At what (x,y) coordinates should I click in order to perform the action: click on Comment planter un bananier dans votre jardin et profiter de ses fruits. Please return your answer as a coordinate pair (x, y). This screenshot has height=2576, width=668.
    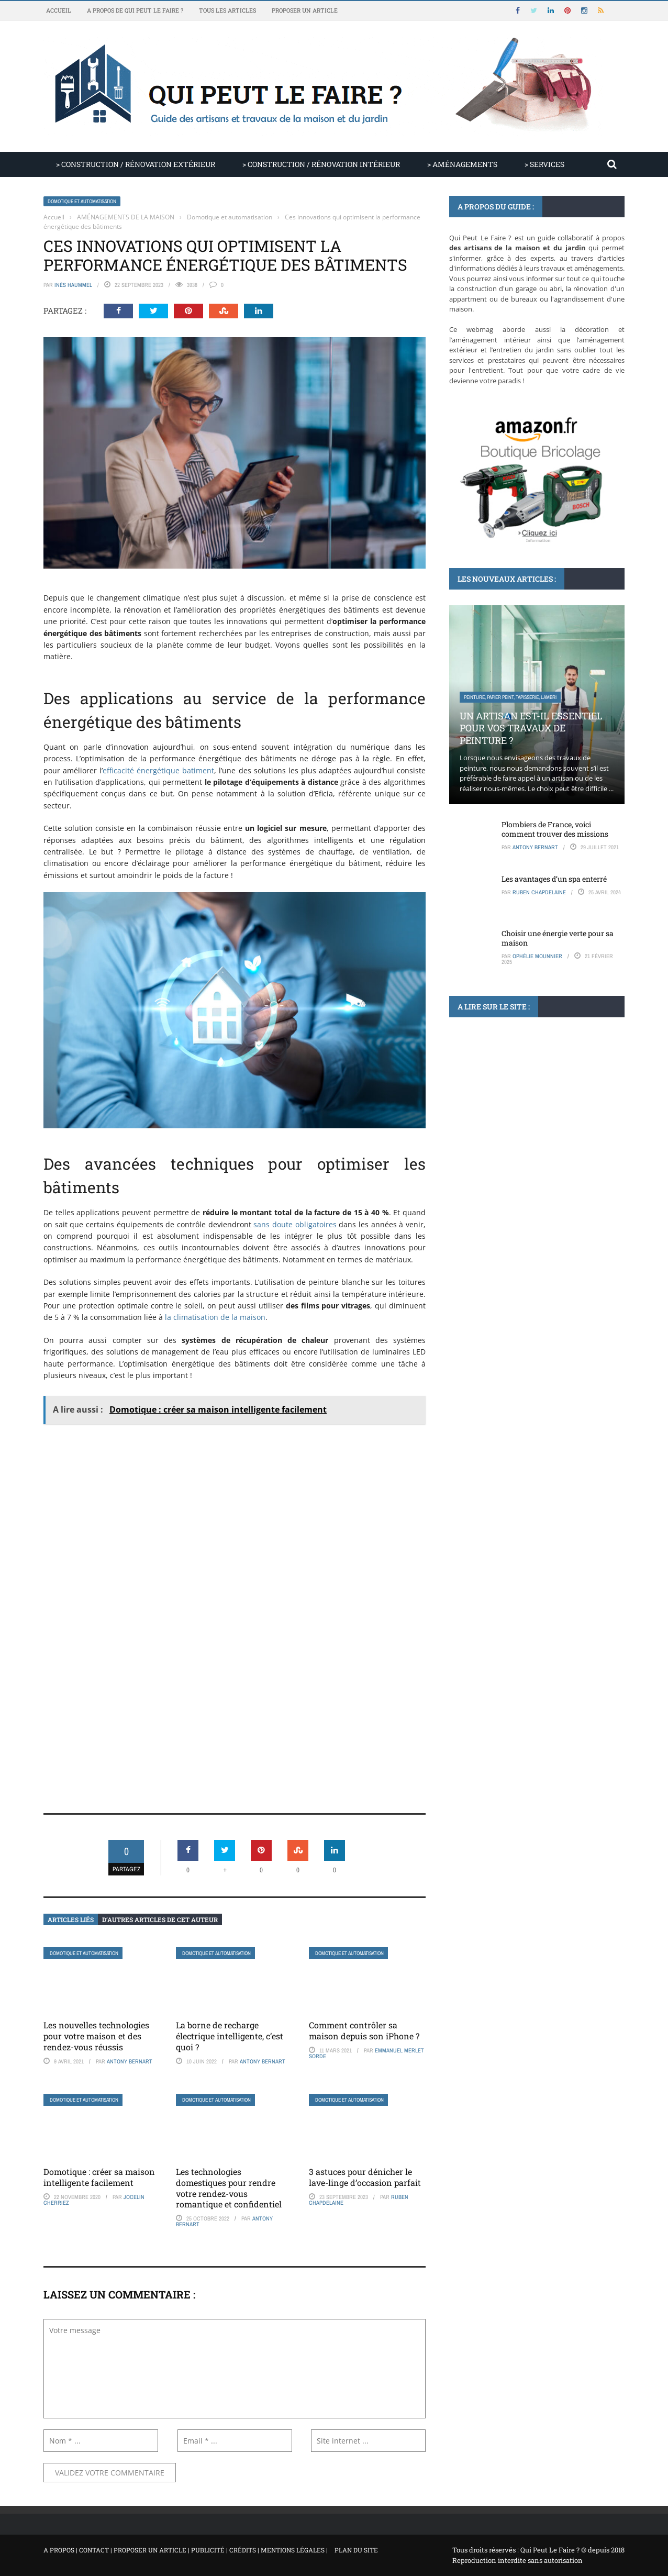
    Looking at the image, I should click on (533, 1145).